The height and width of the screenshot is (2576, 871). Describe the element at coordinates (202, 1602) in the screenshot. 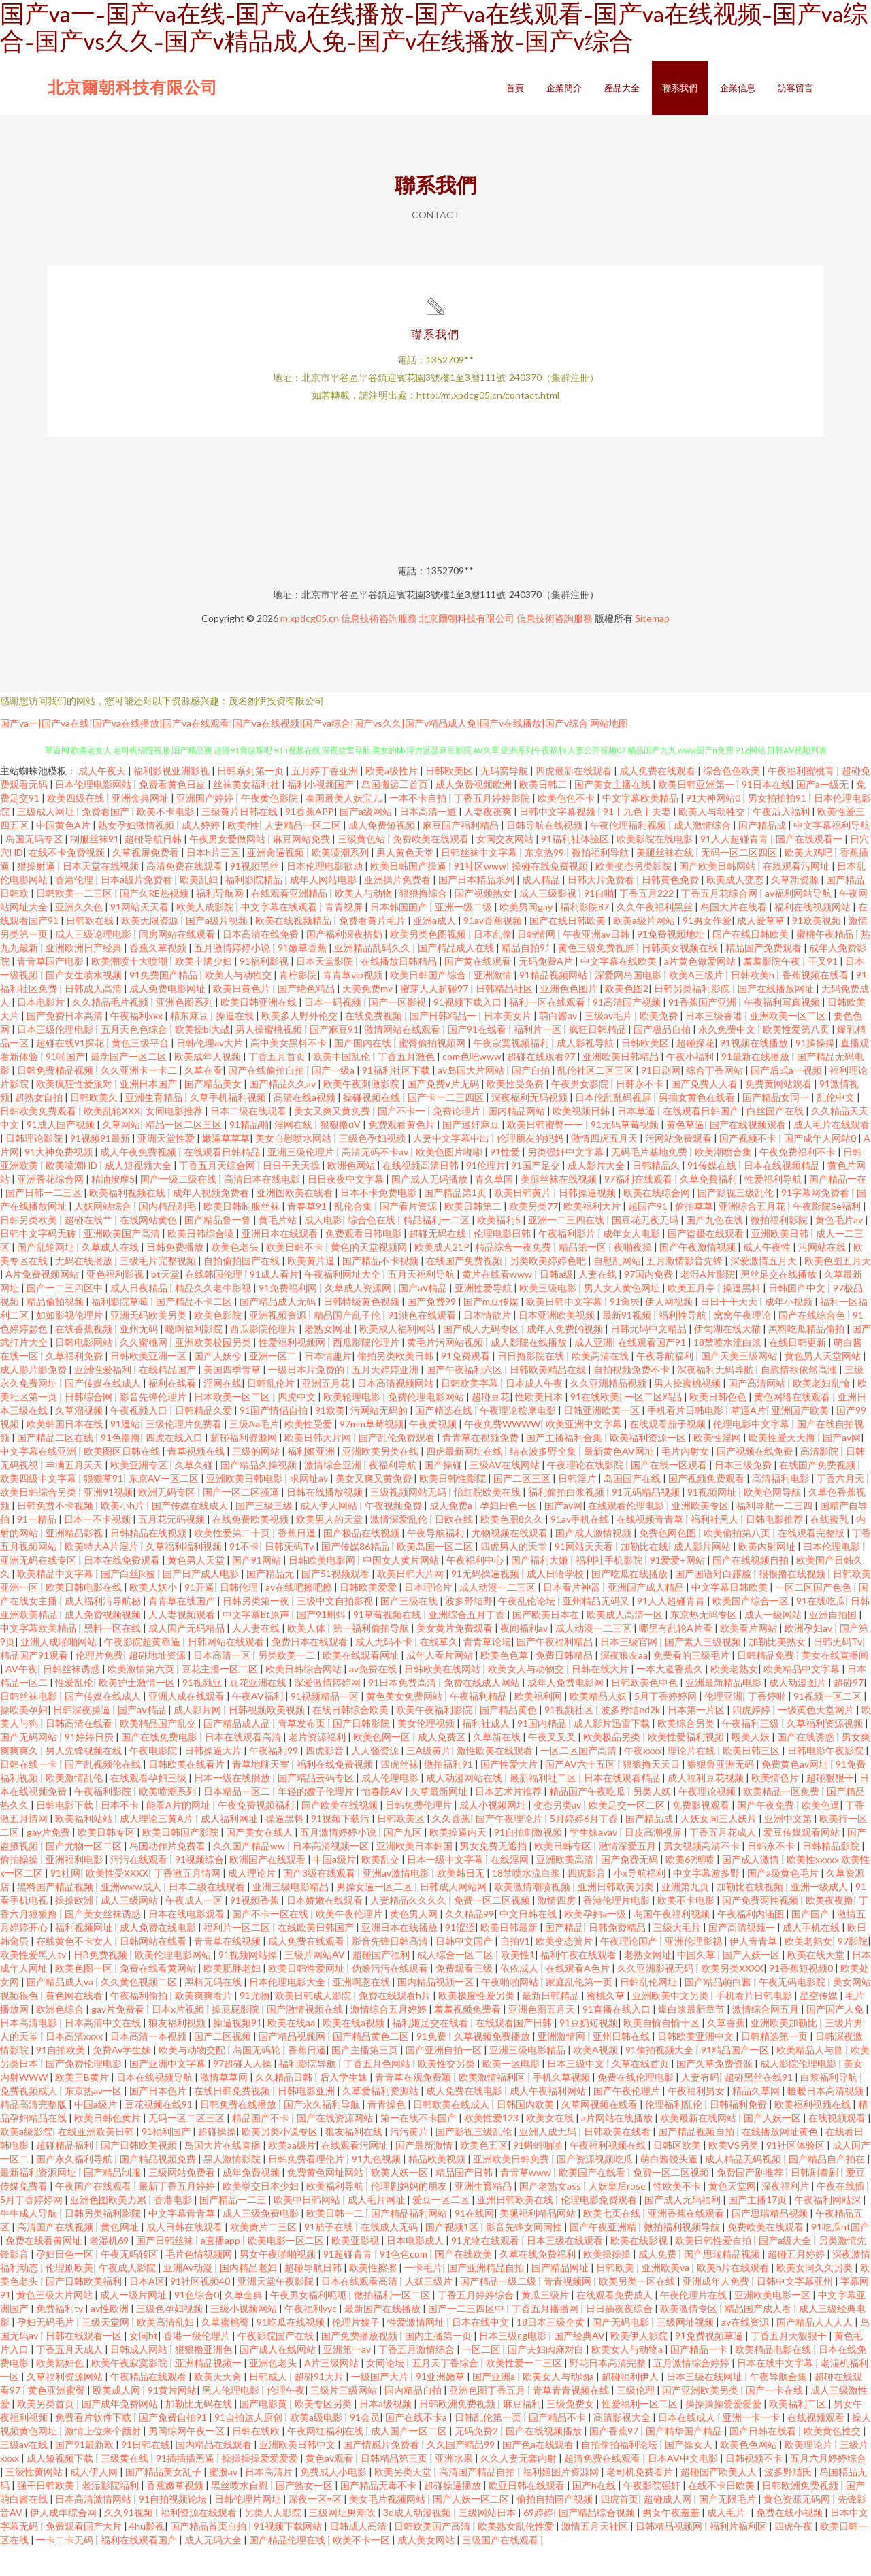

I see `国产日产成人电影` at that location.